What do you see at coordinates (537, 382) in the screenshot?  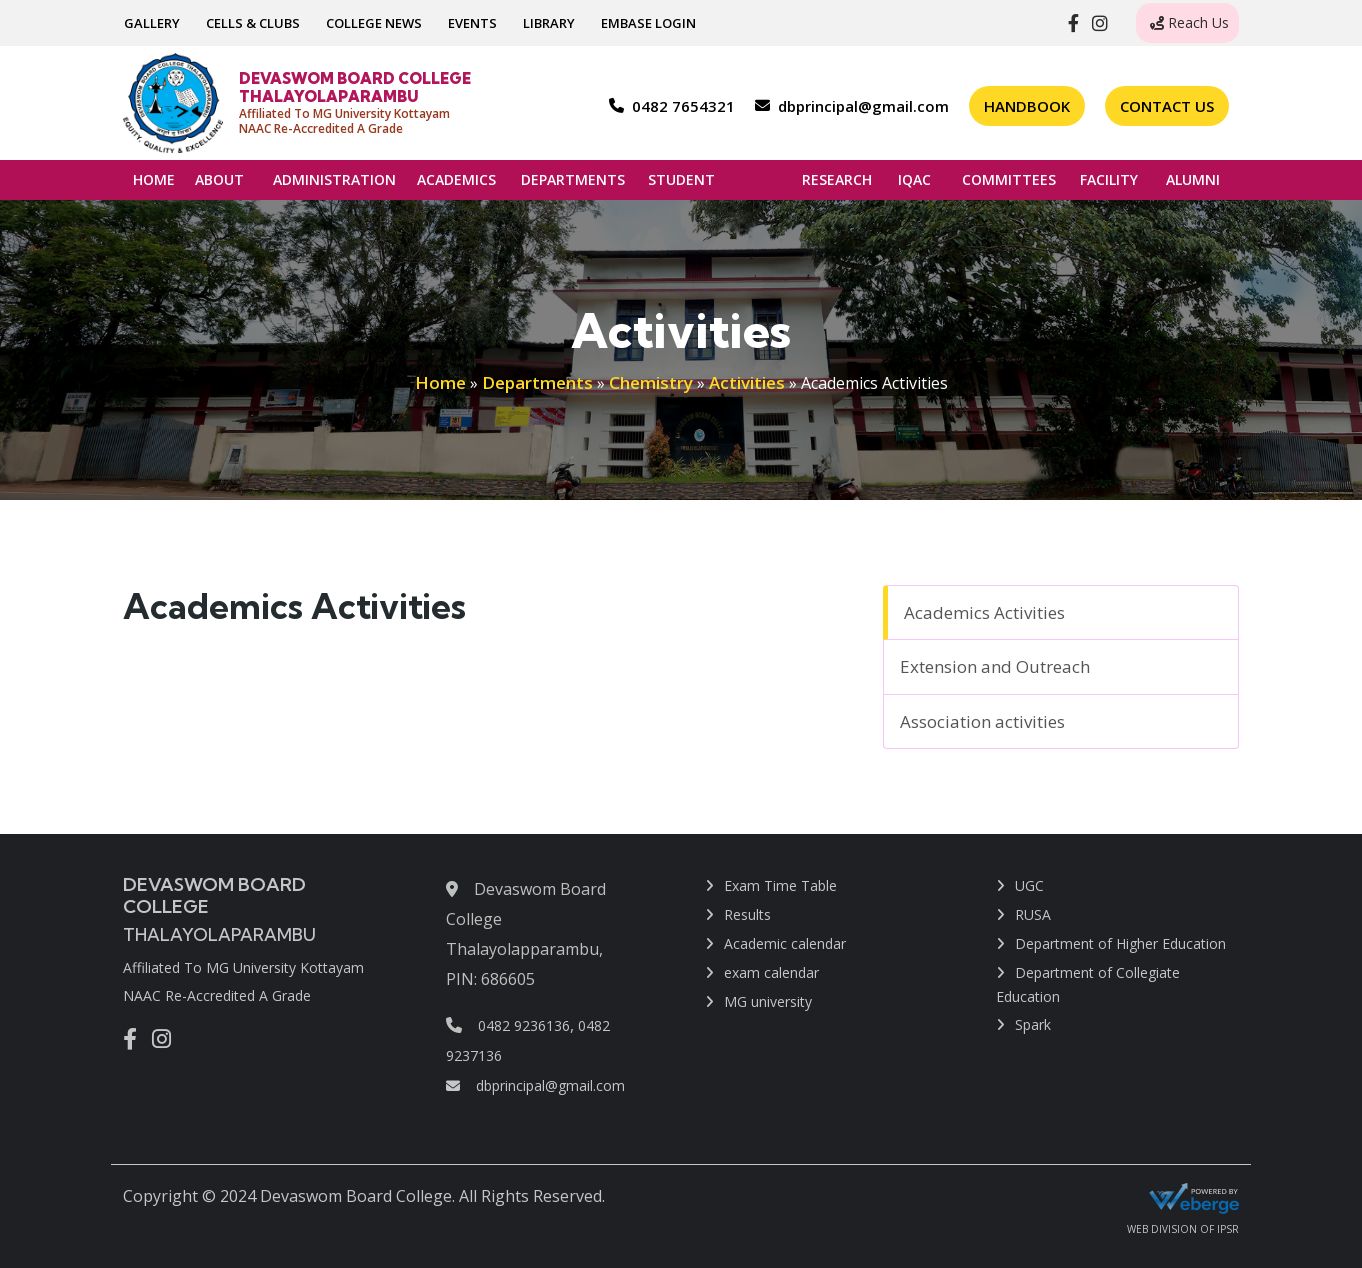 I see `Departments` at bounding box center [537, 382].